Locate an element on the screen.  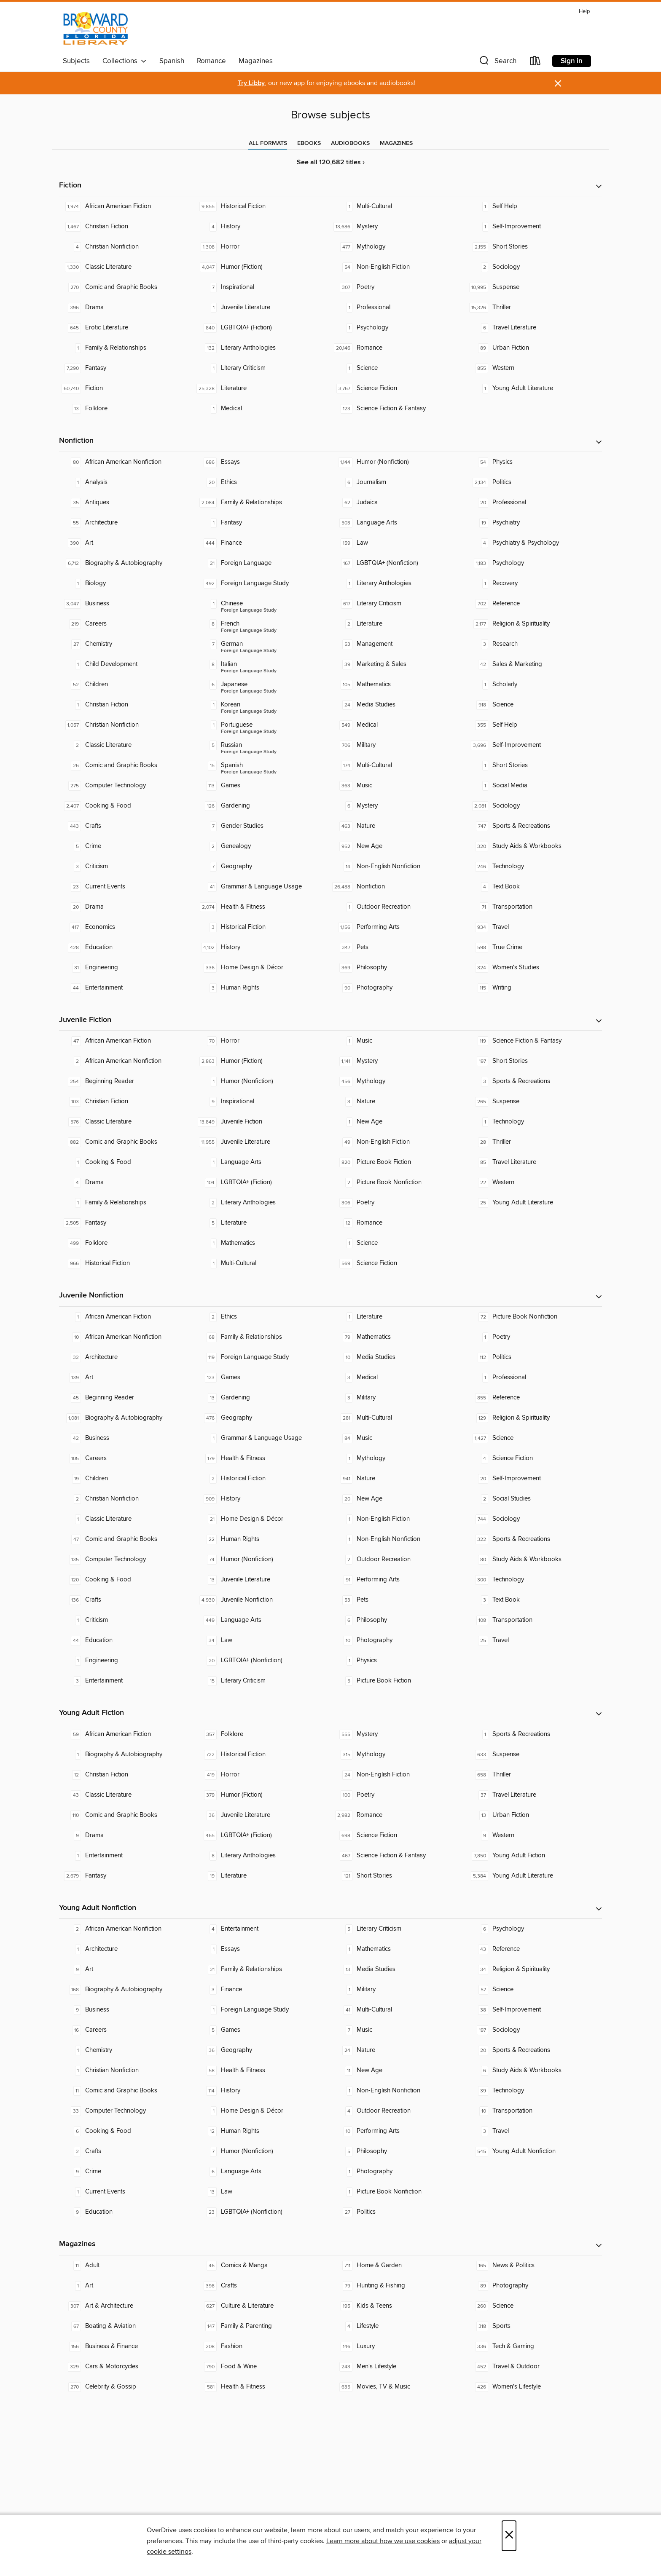
[Christian Fiction. 103 titles in collection.] is located at coordinates (127, 1101).